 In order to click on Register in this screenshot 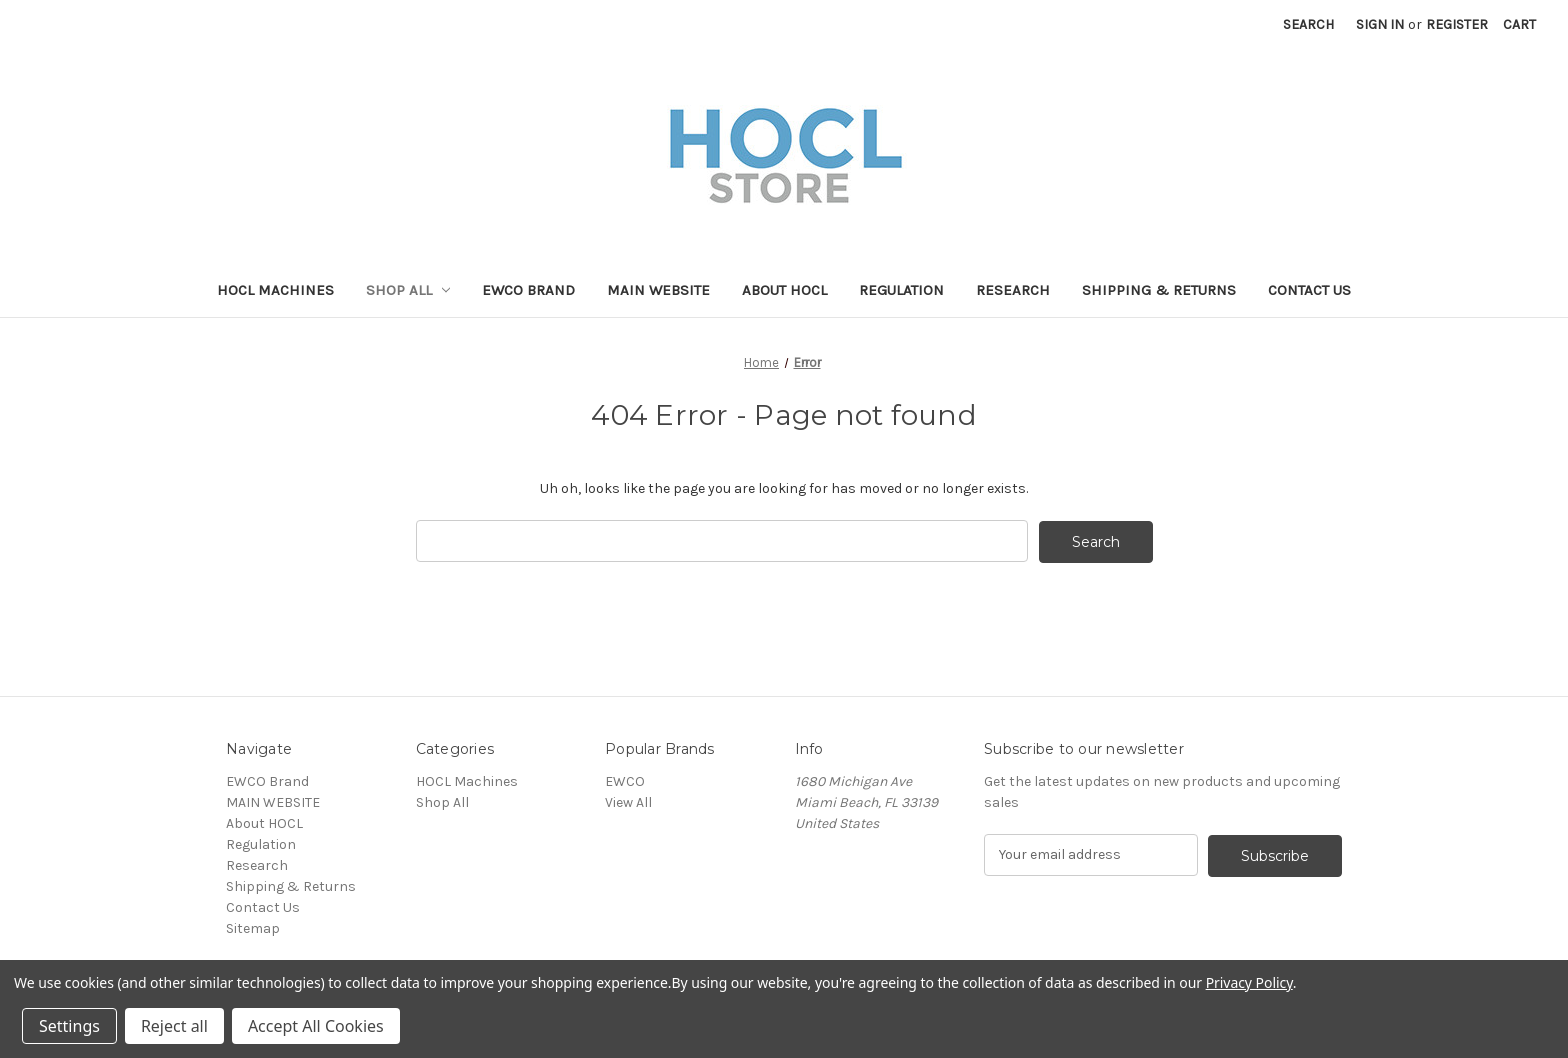, I will do `click(1457, 24)`.